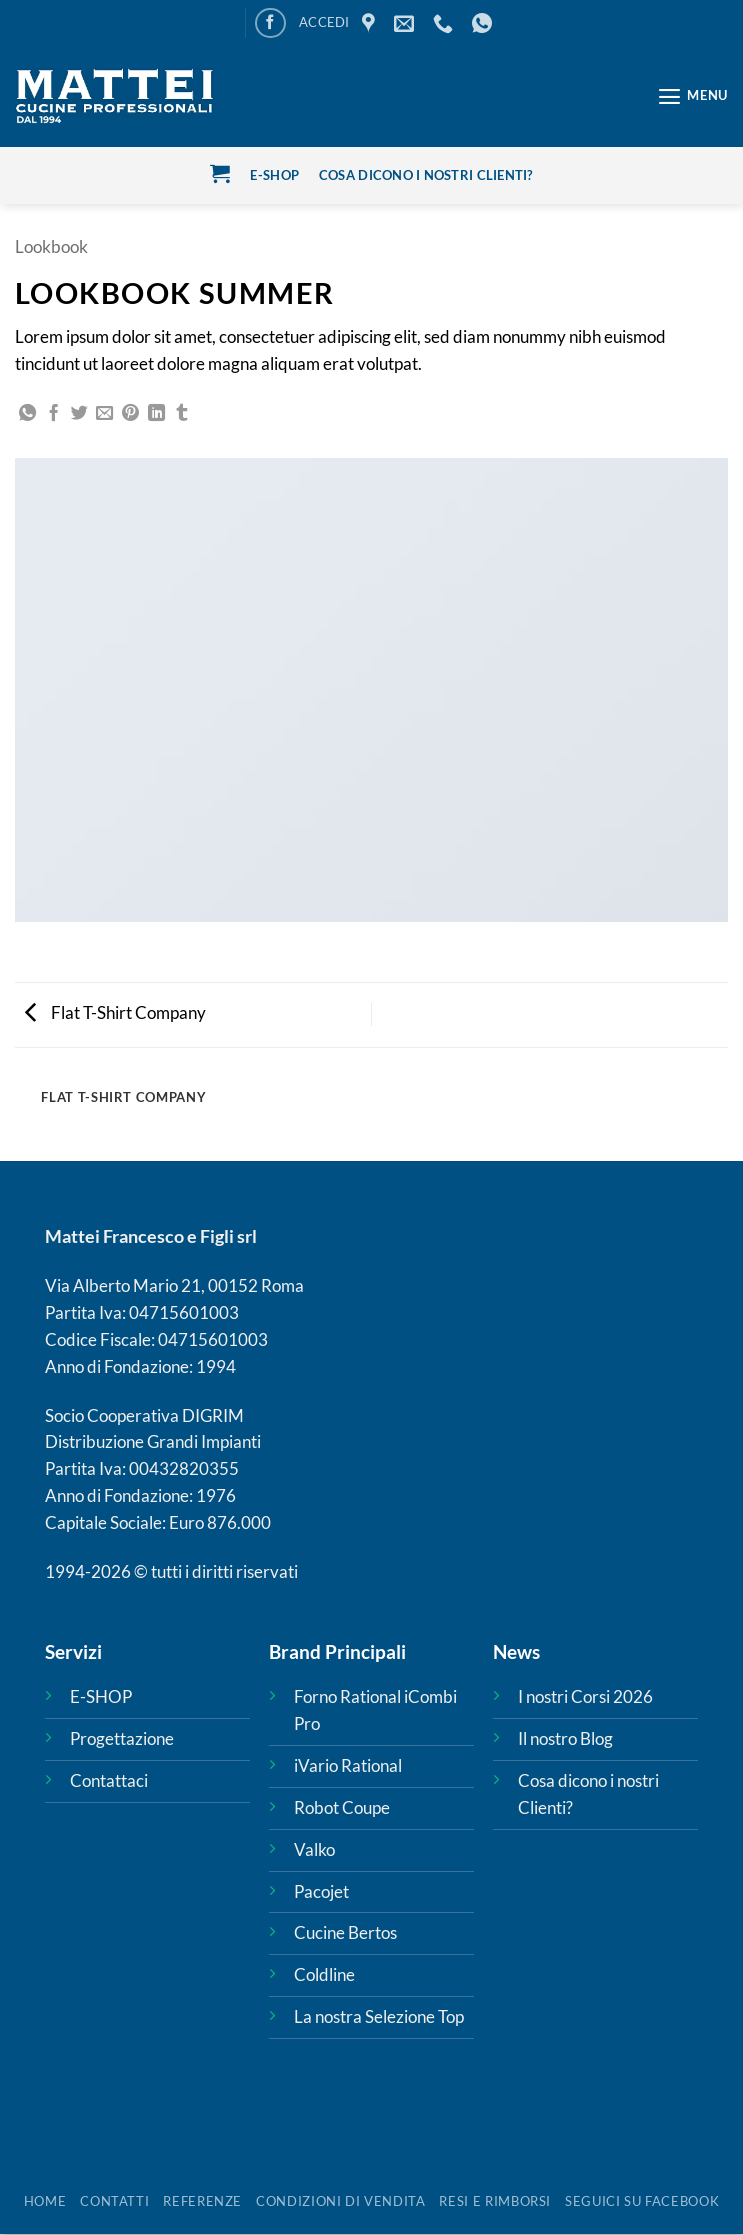 The image size is (743, 2235). What do you see at coordinates (115, 1012) in the screenshot?
I see `Flat T-Shirt Company` at bounding box center [115, 1012].